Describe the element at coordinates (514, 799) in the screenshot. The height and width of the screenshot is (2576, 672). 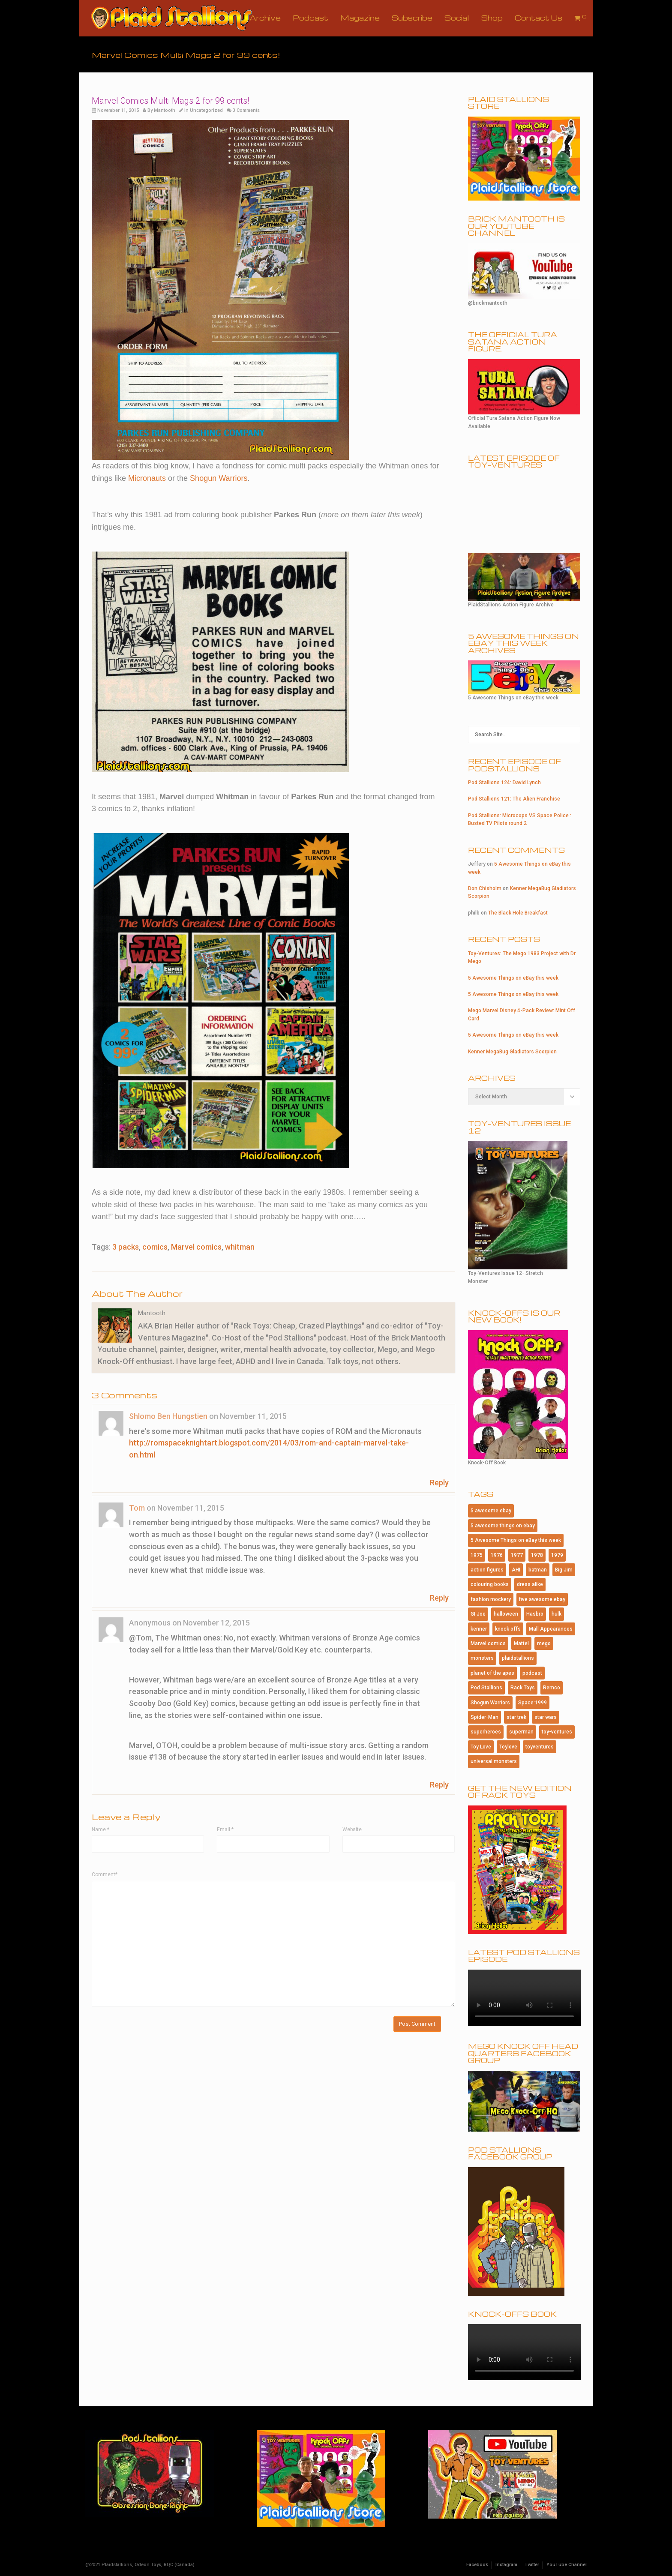
I see `Pod Stallions 121: The Alien Franchise` at that location.